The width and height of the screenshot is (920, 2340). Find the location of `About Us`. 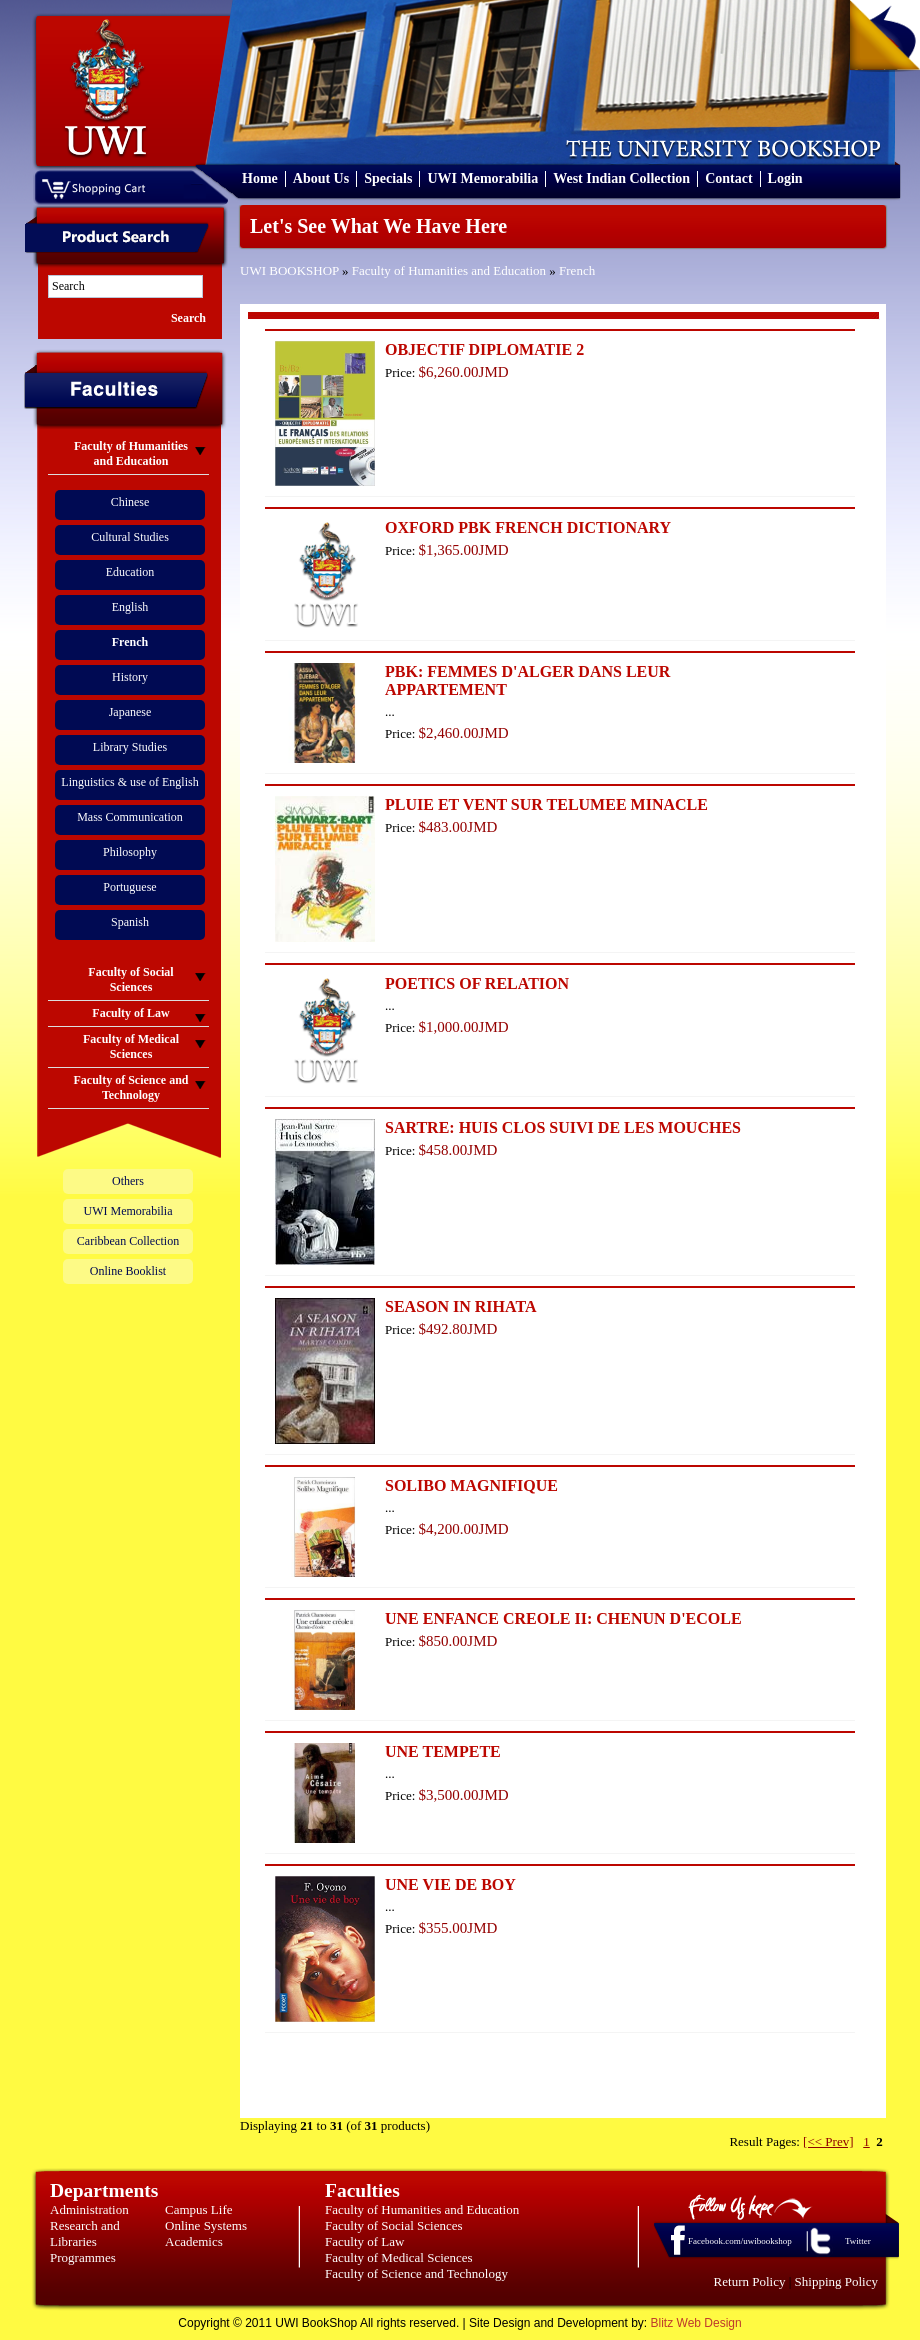

About Us is located at coordinates (321, 178).